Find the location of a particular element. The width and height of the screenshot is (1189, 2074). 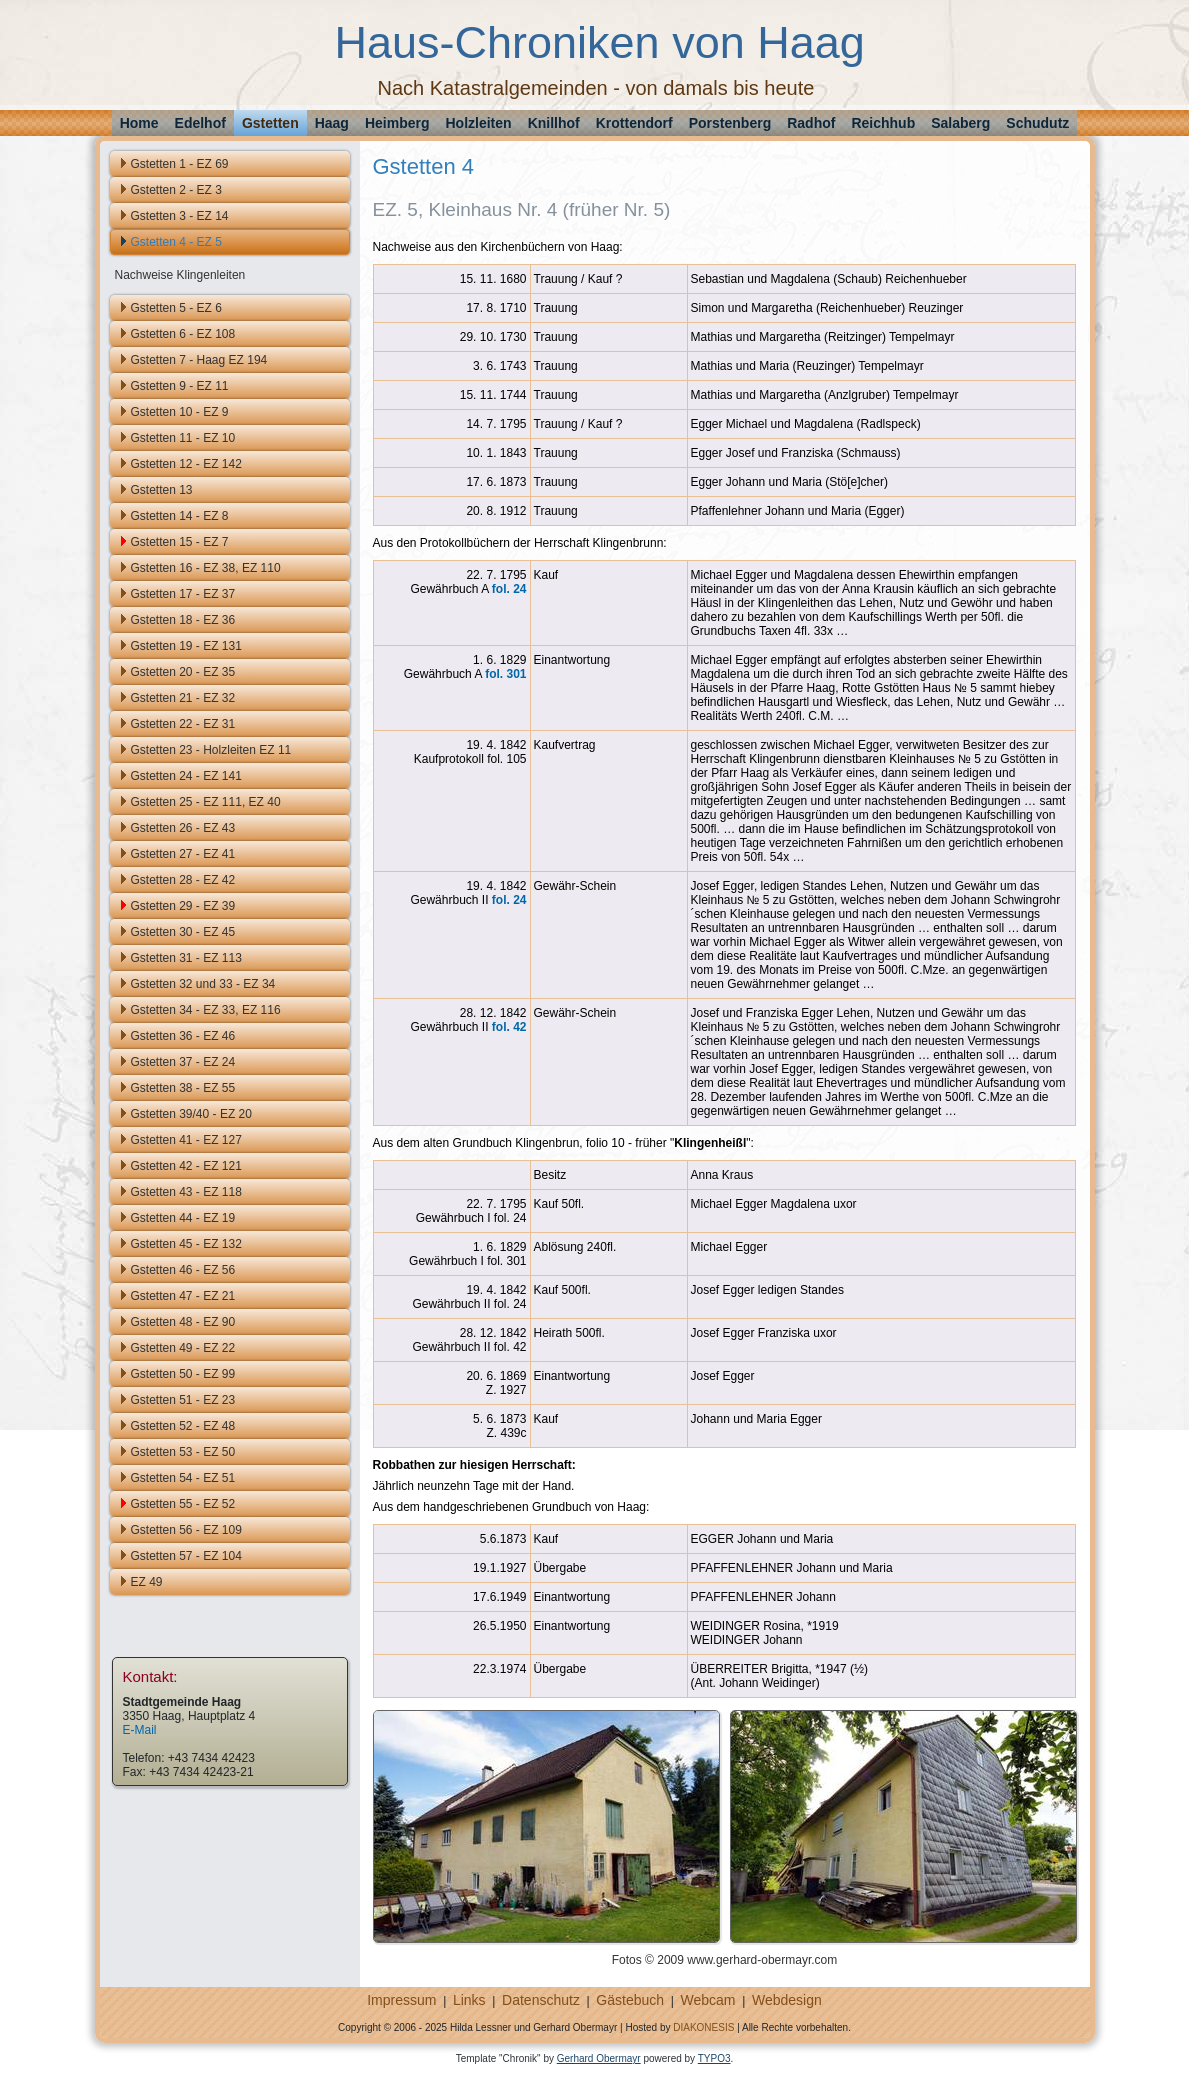

Gstetten 19 - EZ 131 is located at coordinates (186, 646).